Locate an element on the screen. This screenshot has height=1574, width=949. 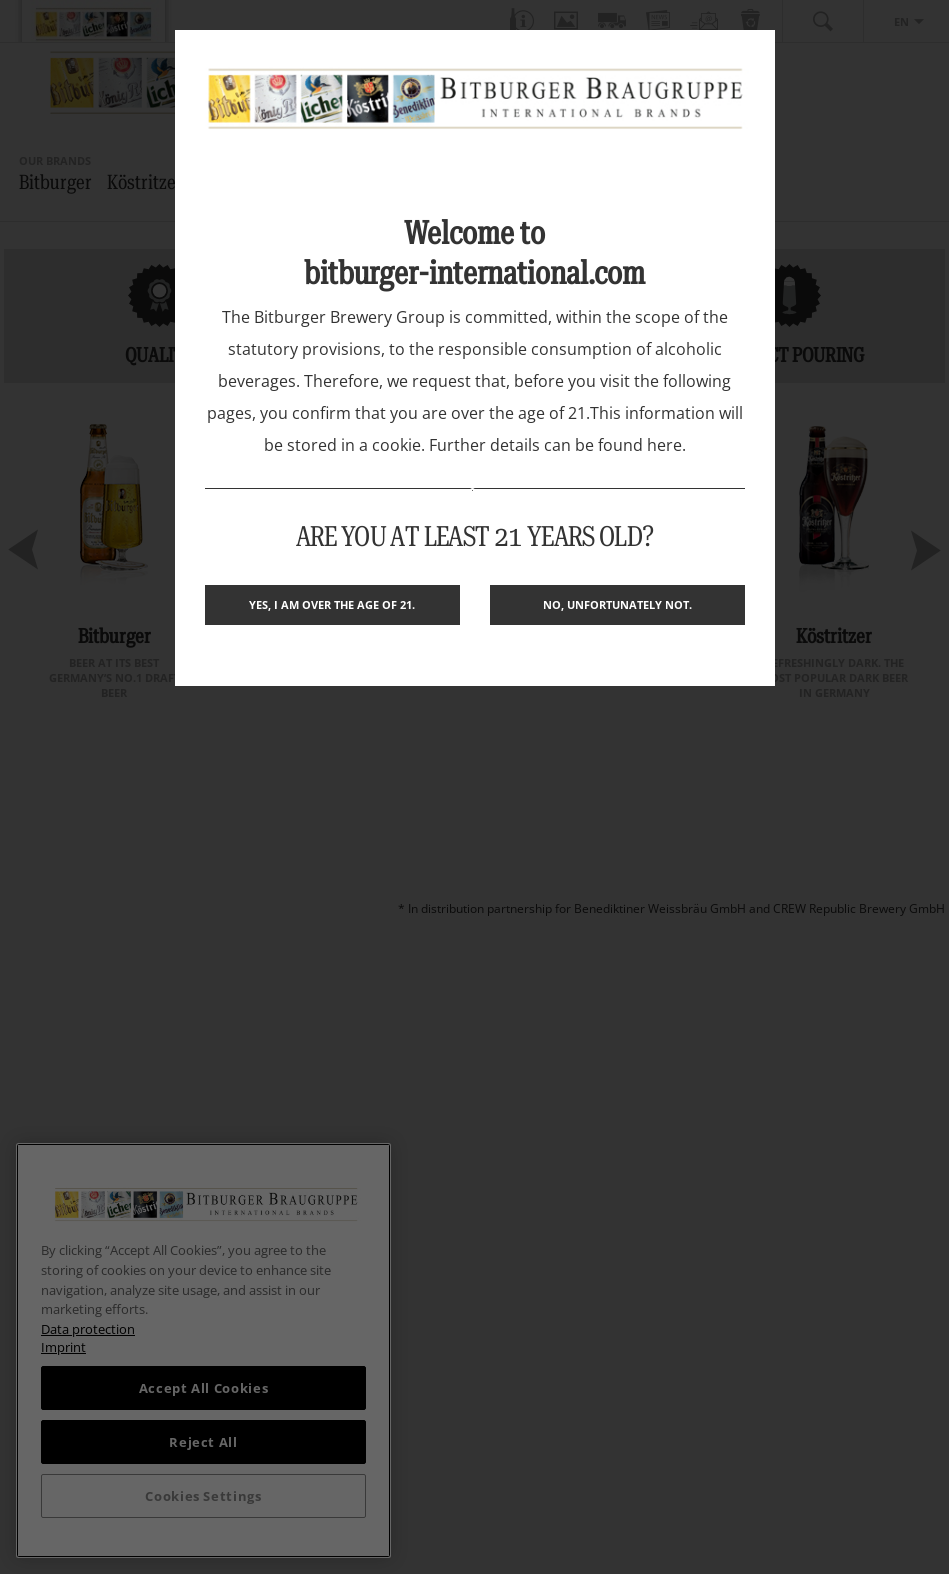
No, unfortunately not. is located at coordinates (617, 604).